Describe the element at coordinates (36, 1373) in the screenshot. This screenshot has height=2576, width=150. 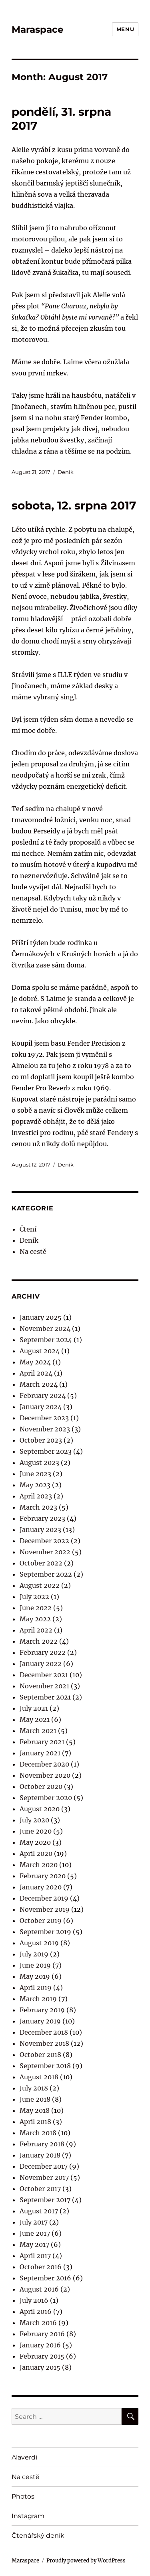
I see `April 2024` at that location.